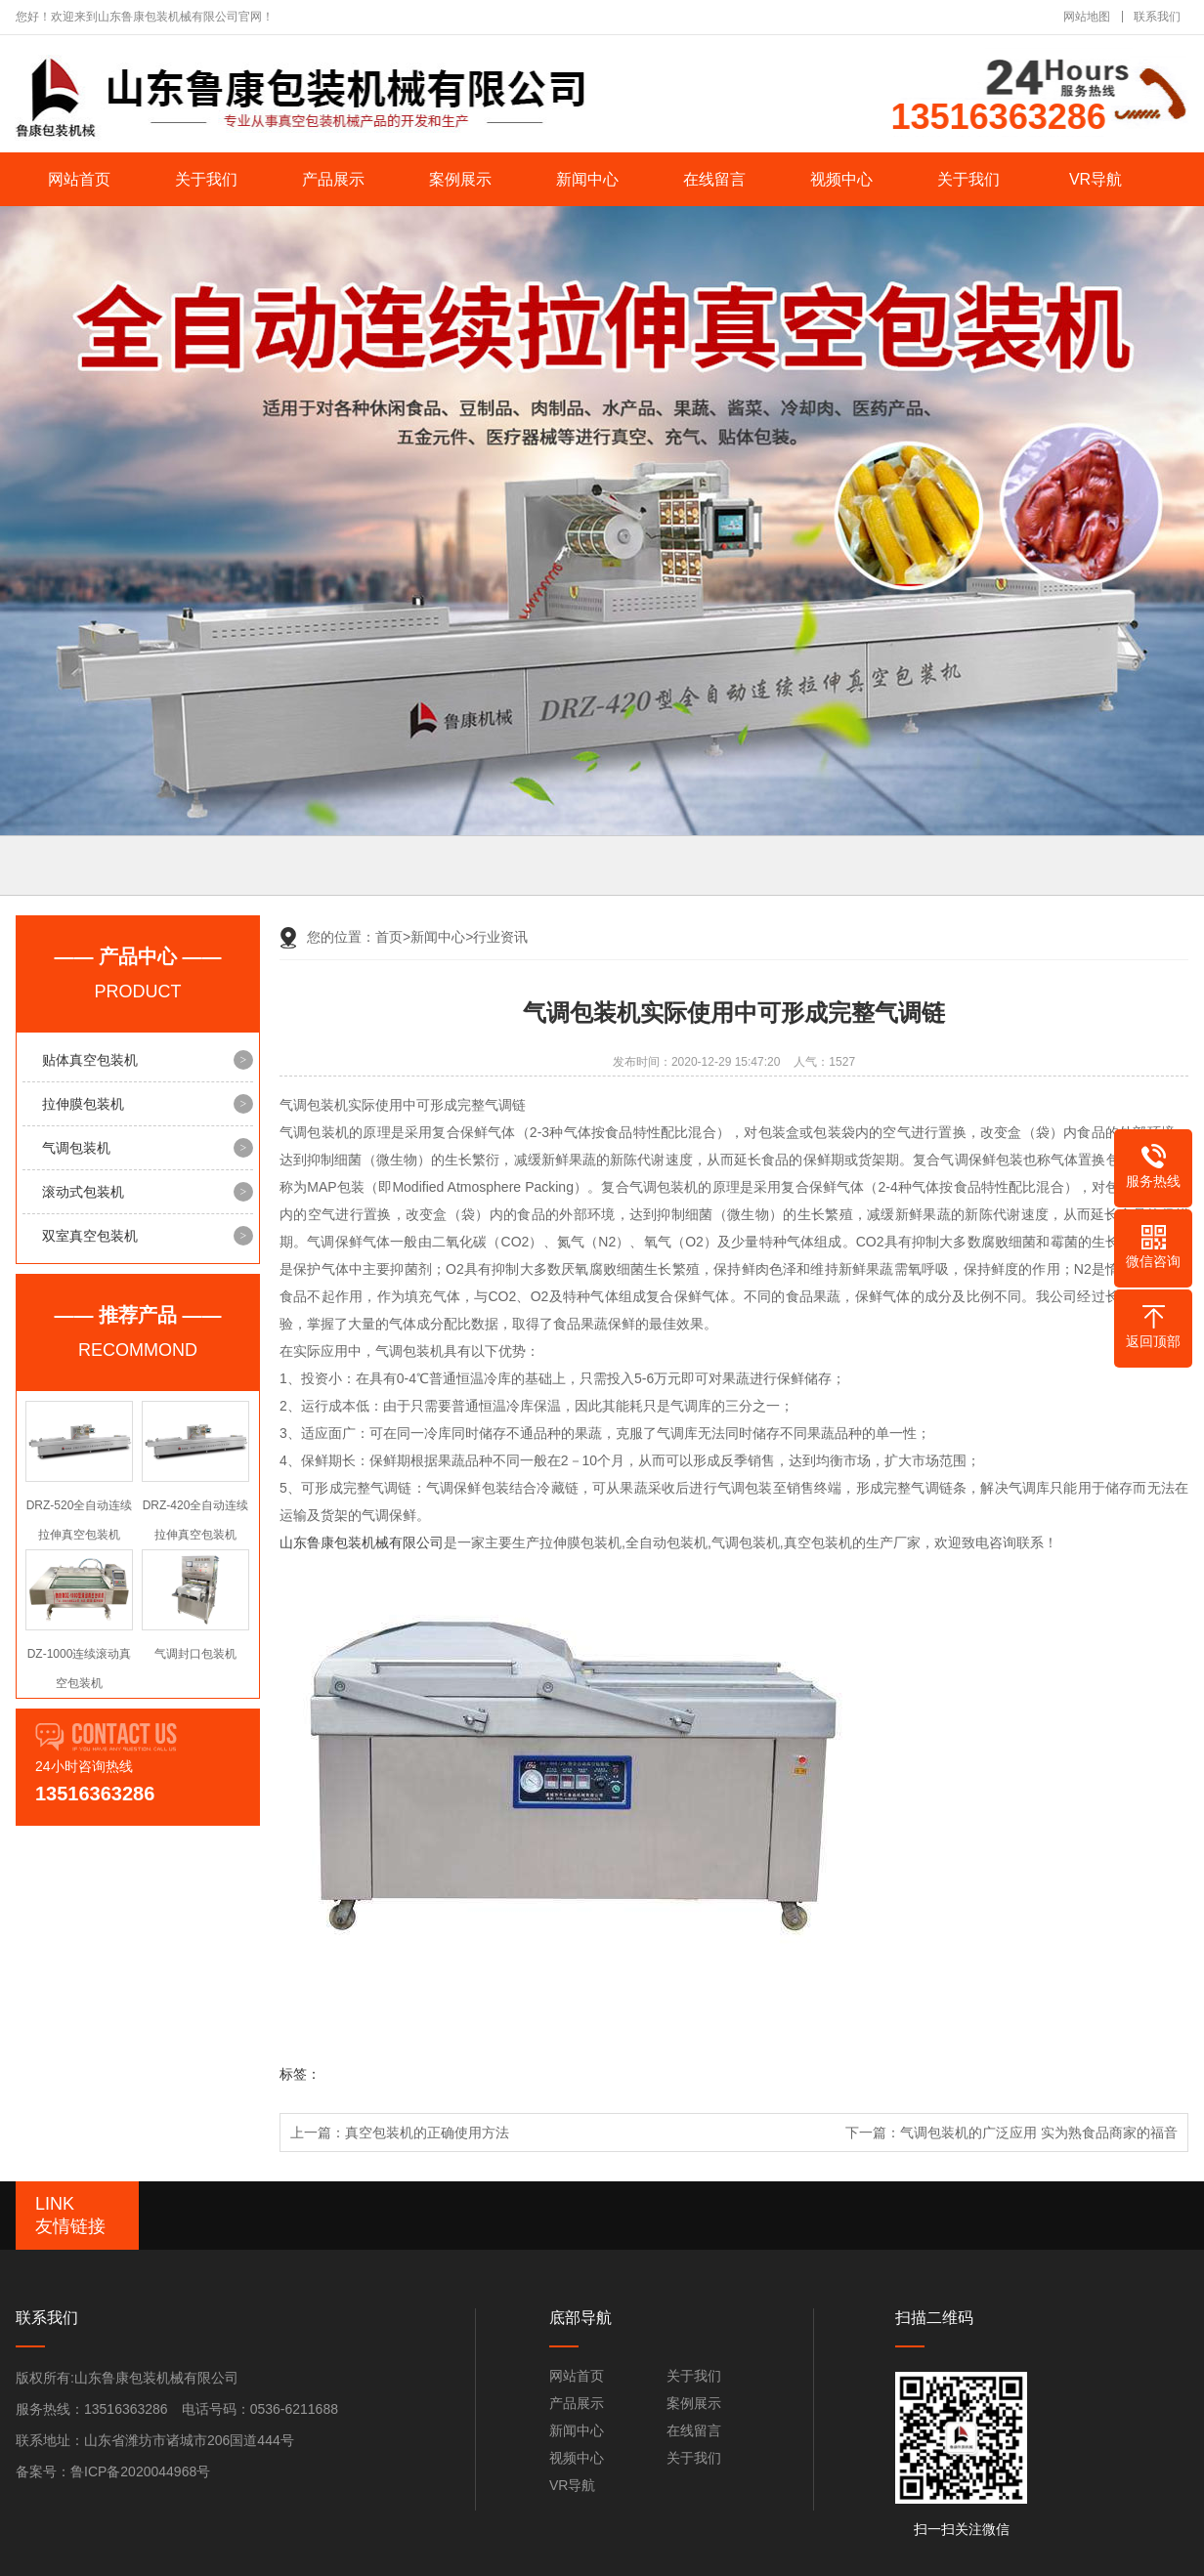 This screenshot has height=2576, width=1204. Describe the element at coordinates (333, 179) in the screenshot. I see `产品展示` at that location.